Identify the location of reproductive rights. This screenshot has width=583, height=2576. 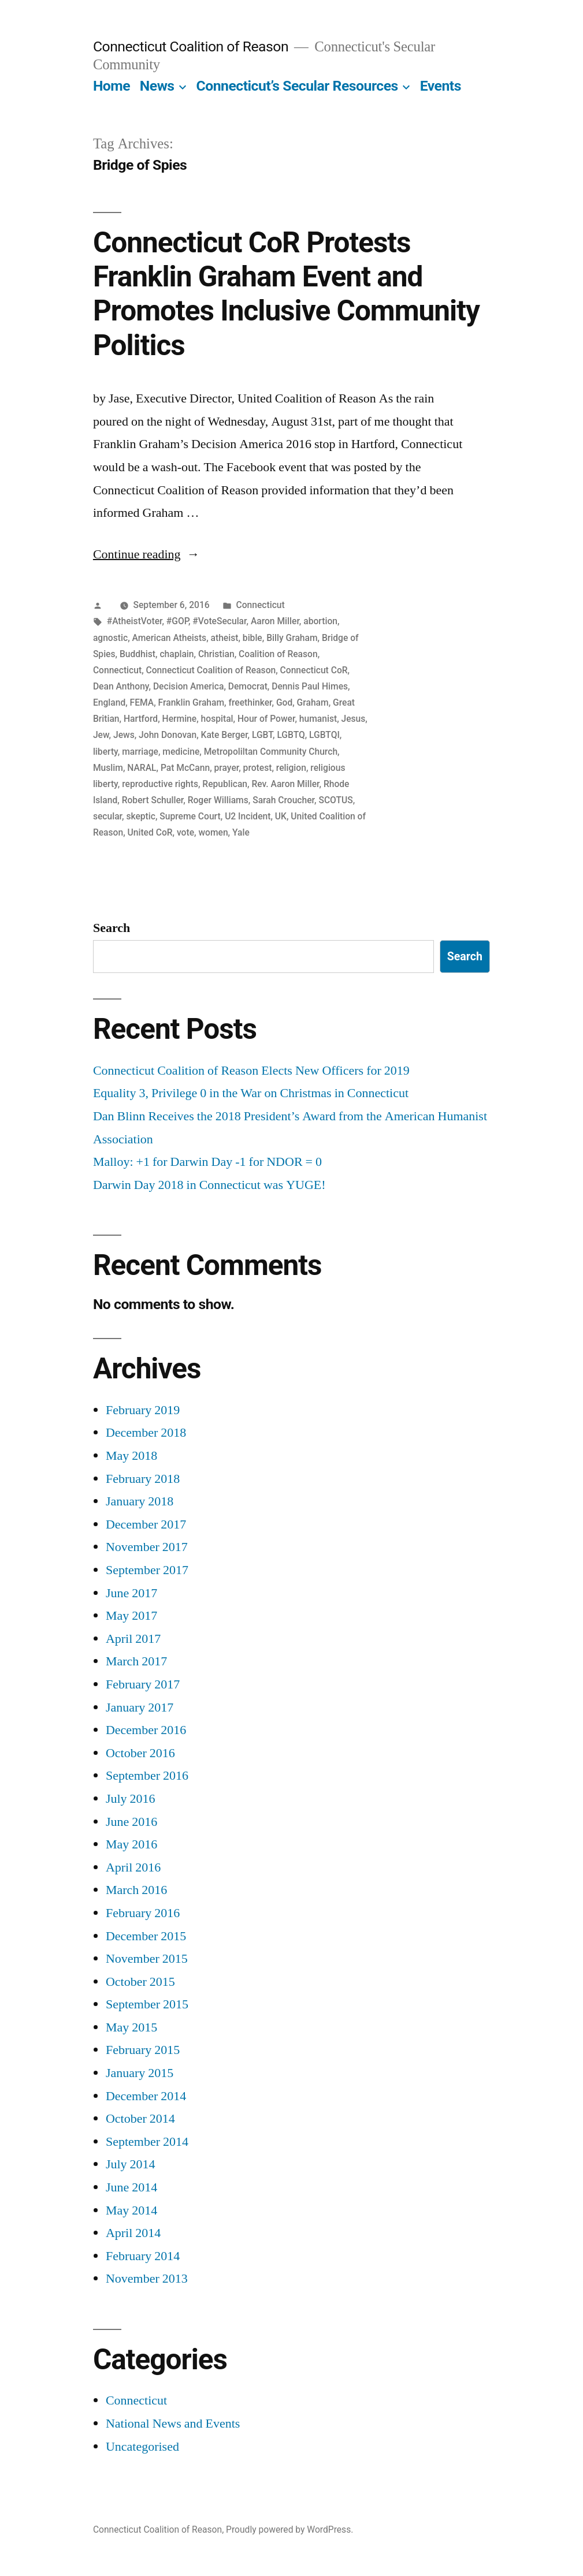
(160, 783).